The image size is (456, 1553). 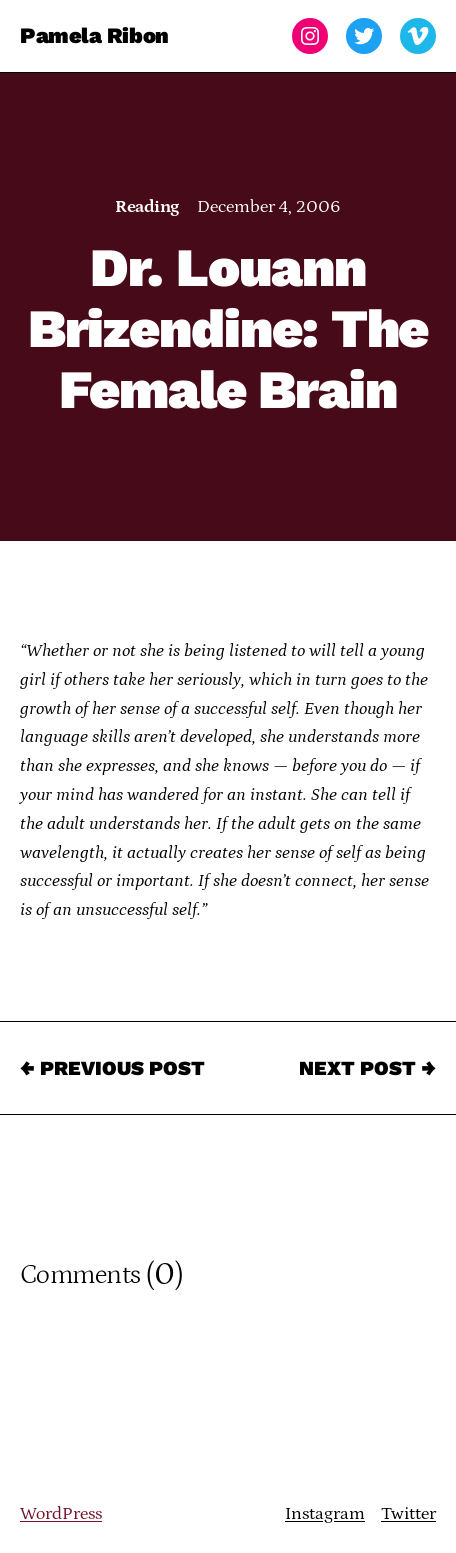 I want to click on Instagram, so click(x=325, y=1514).